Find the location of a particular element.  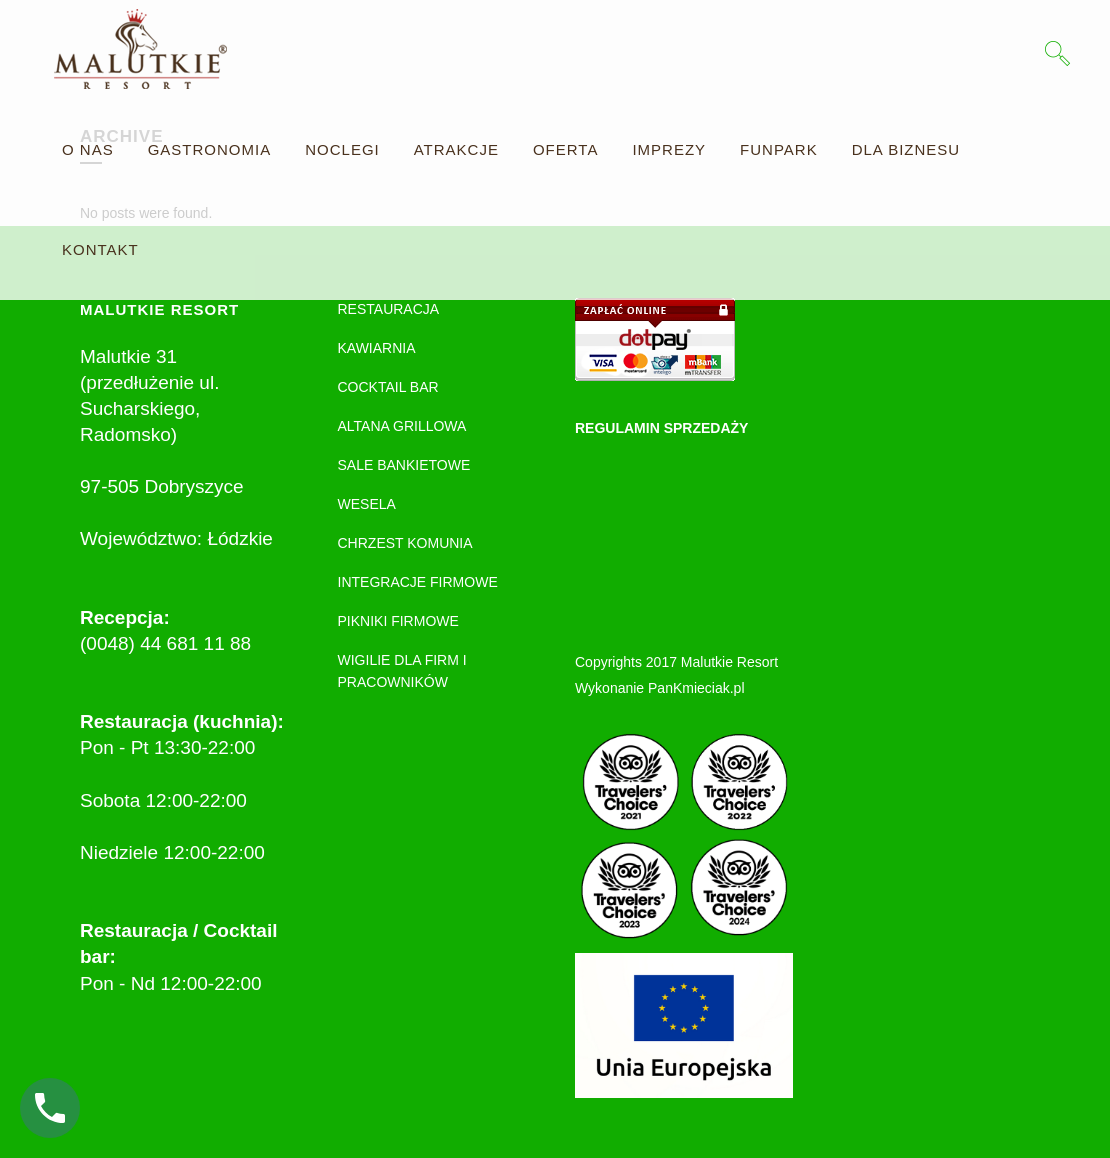

WESELA is located at coordinates (367, 504).